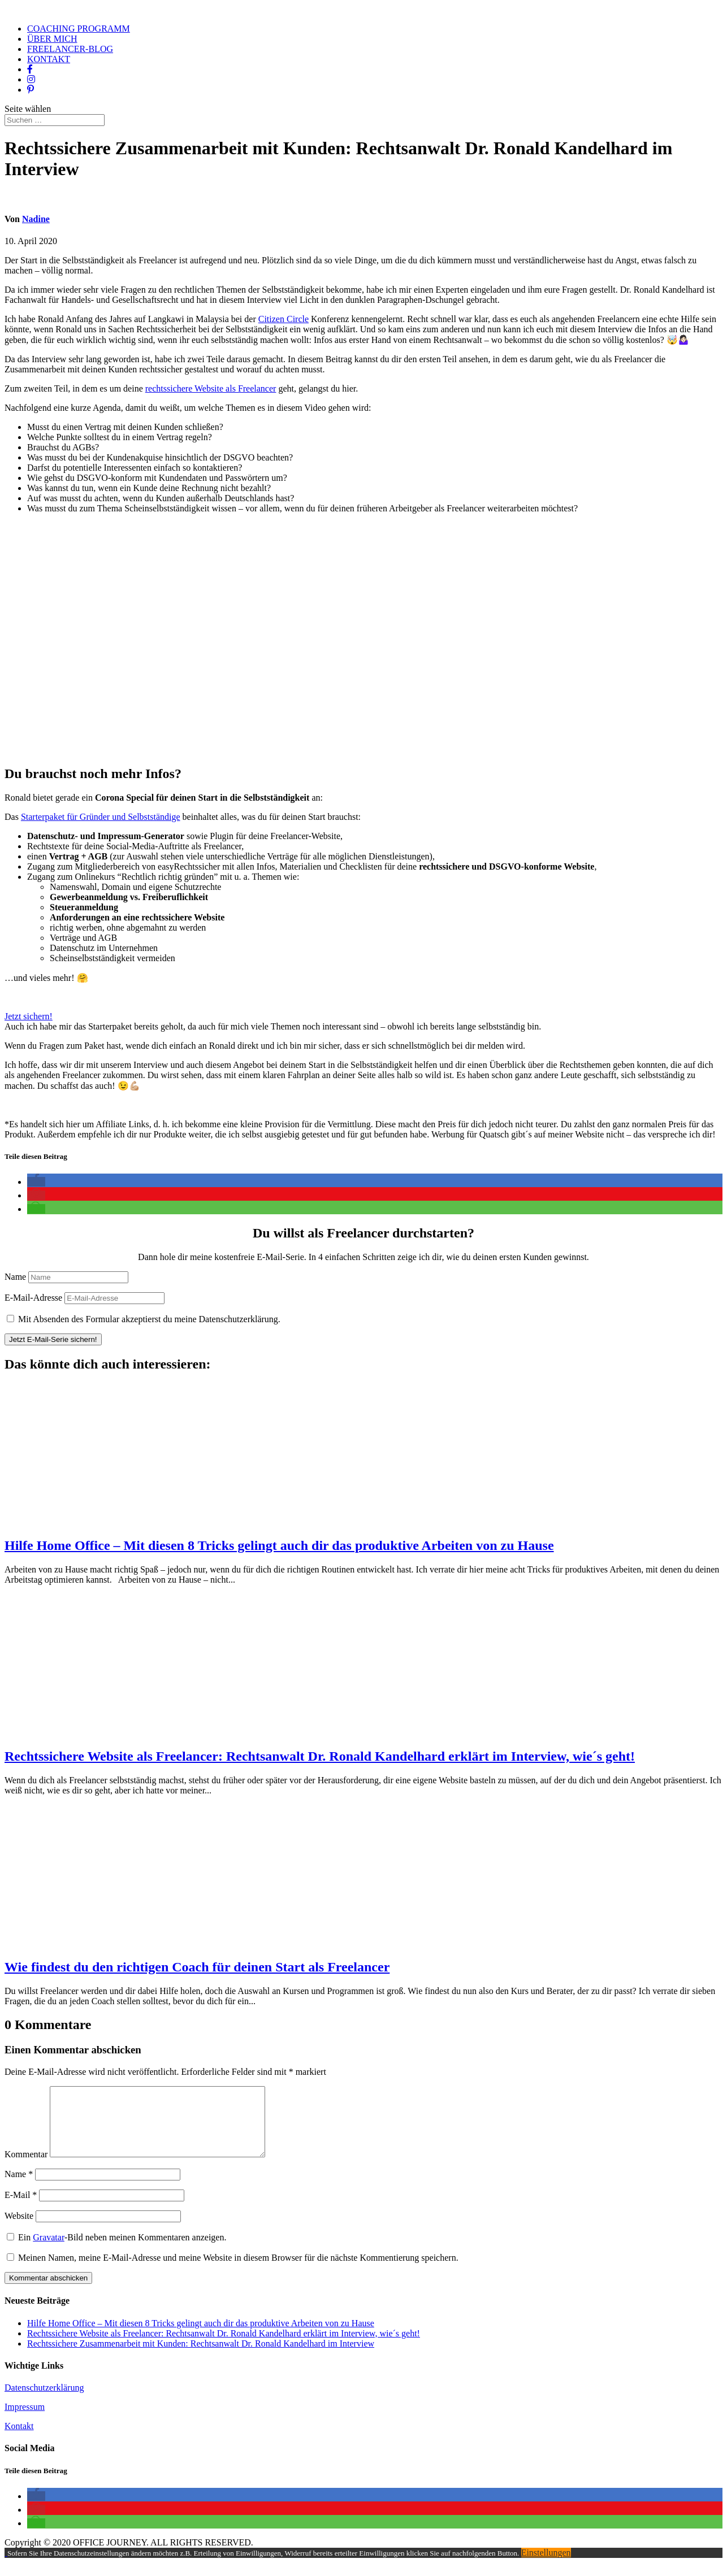 This screenshot has height=2576, width=727. What do you see at coordinates (149, 1319) in the screenshot?
I see `Mit Absenden des Formular akzeptierst du meine Datenschutzerklärung.` at bounding box center [149, 1319].